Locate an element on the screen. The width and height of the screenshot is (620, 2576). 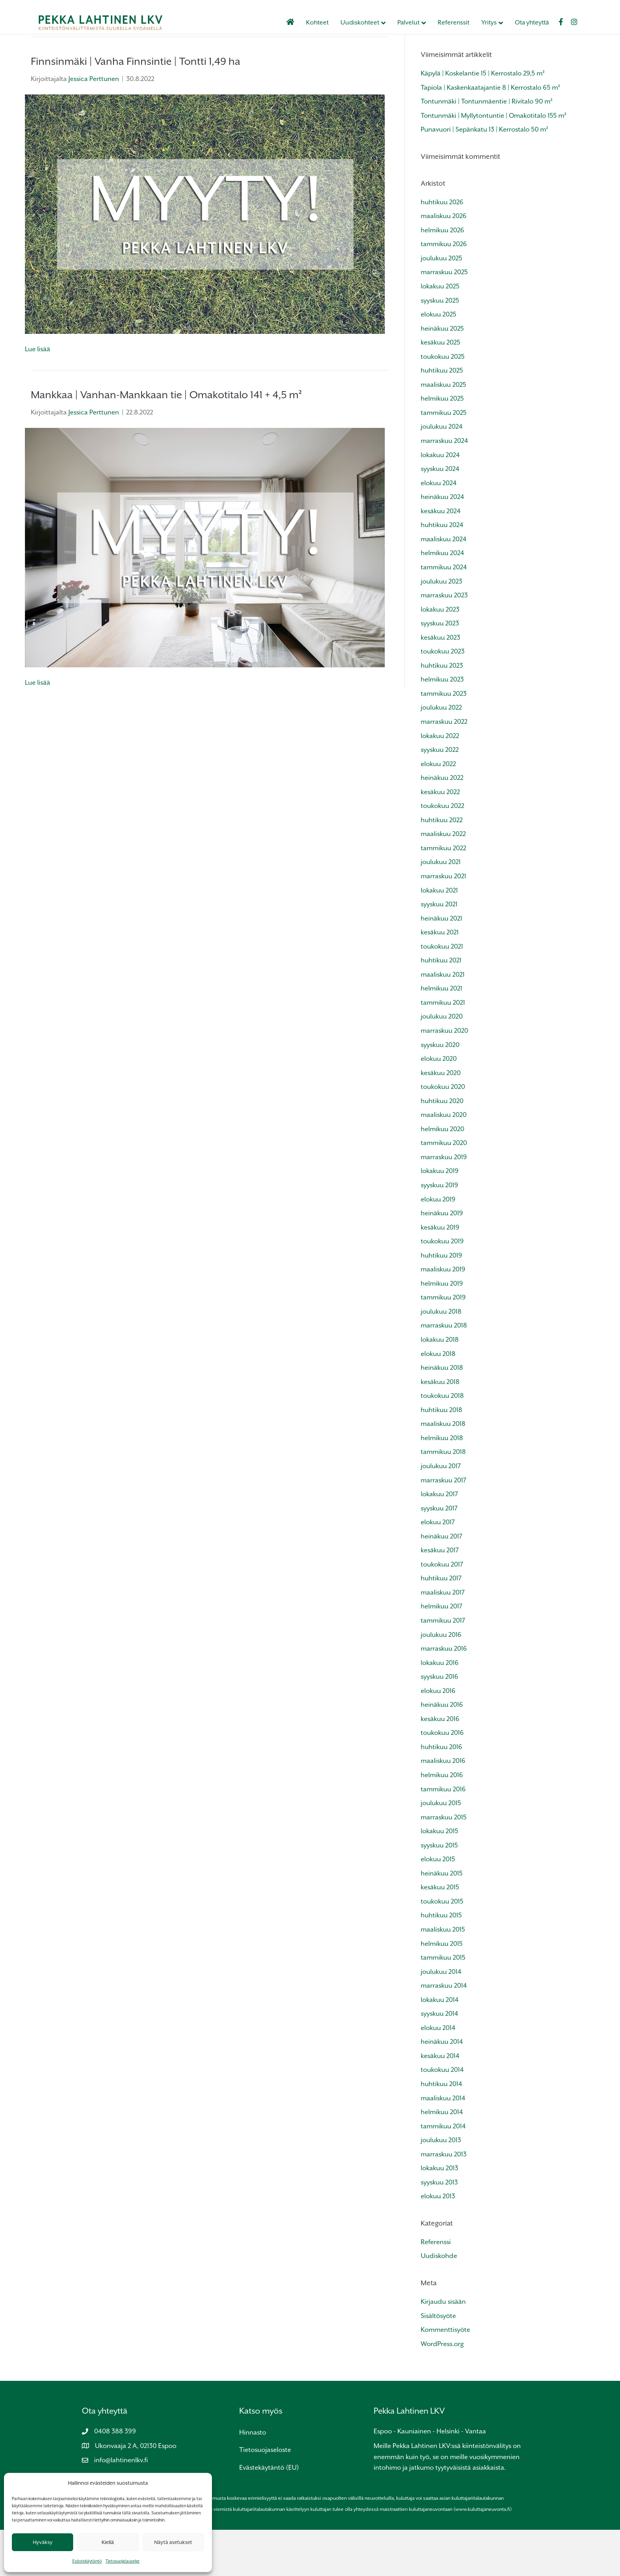
kesäkuu 2025 is located at coordinates (440, 388).